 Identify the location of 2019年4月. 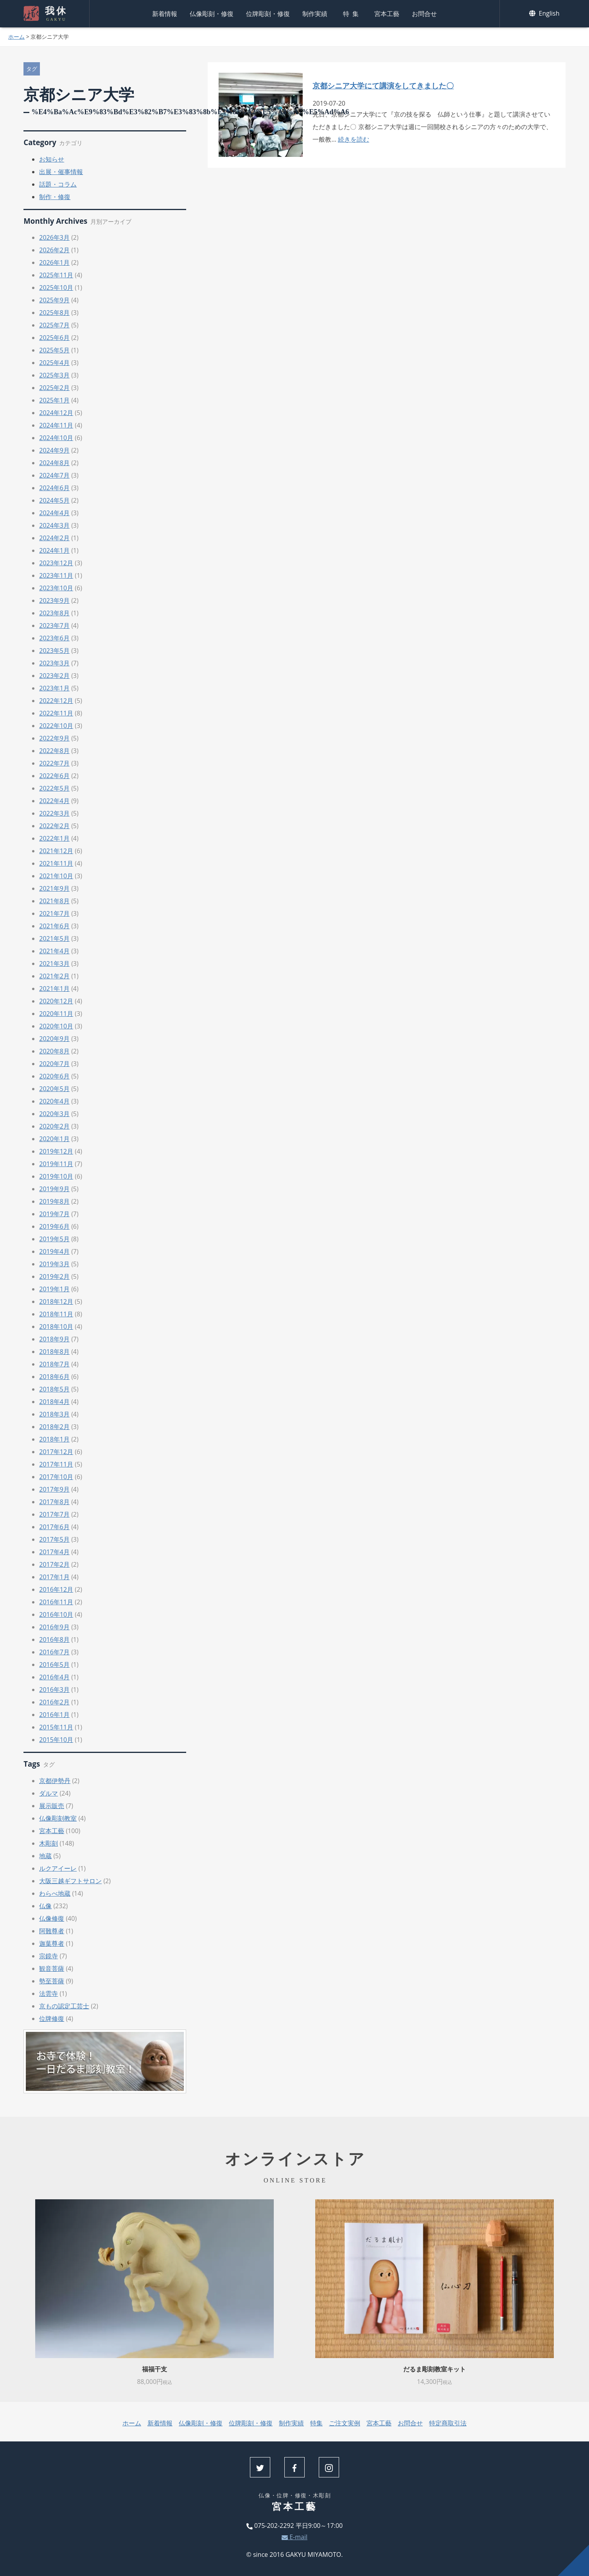
(54, 1251).